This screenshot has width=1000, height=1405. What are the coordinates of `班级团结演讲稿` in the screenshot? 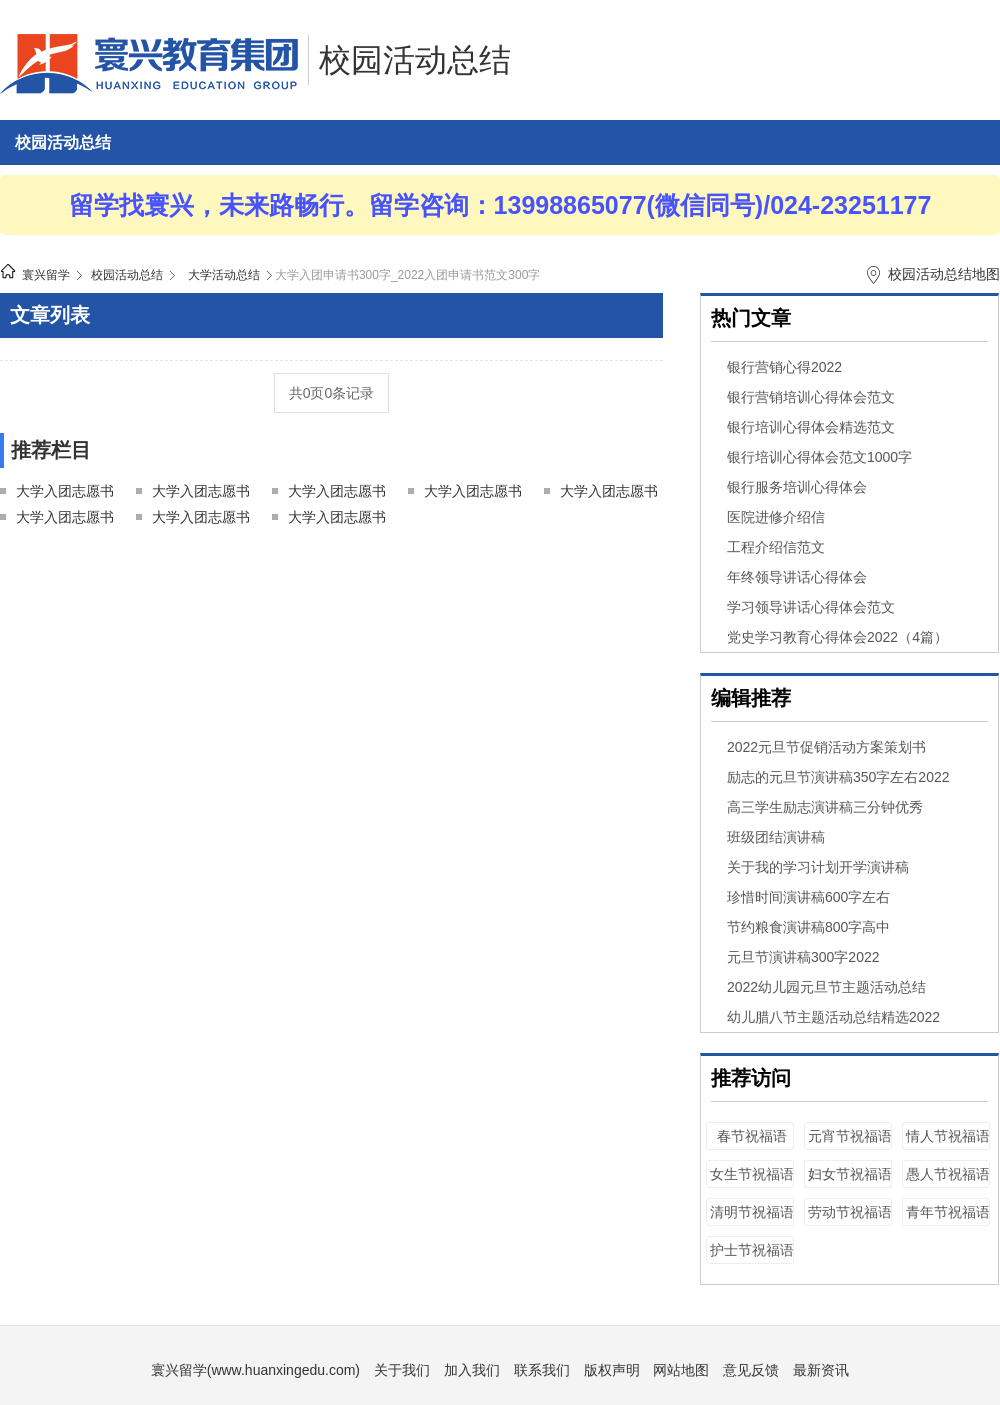 It's located at (776, 837).